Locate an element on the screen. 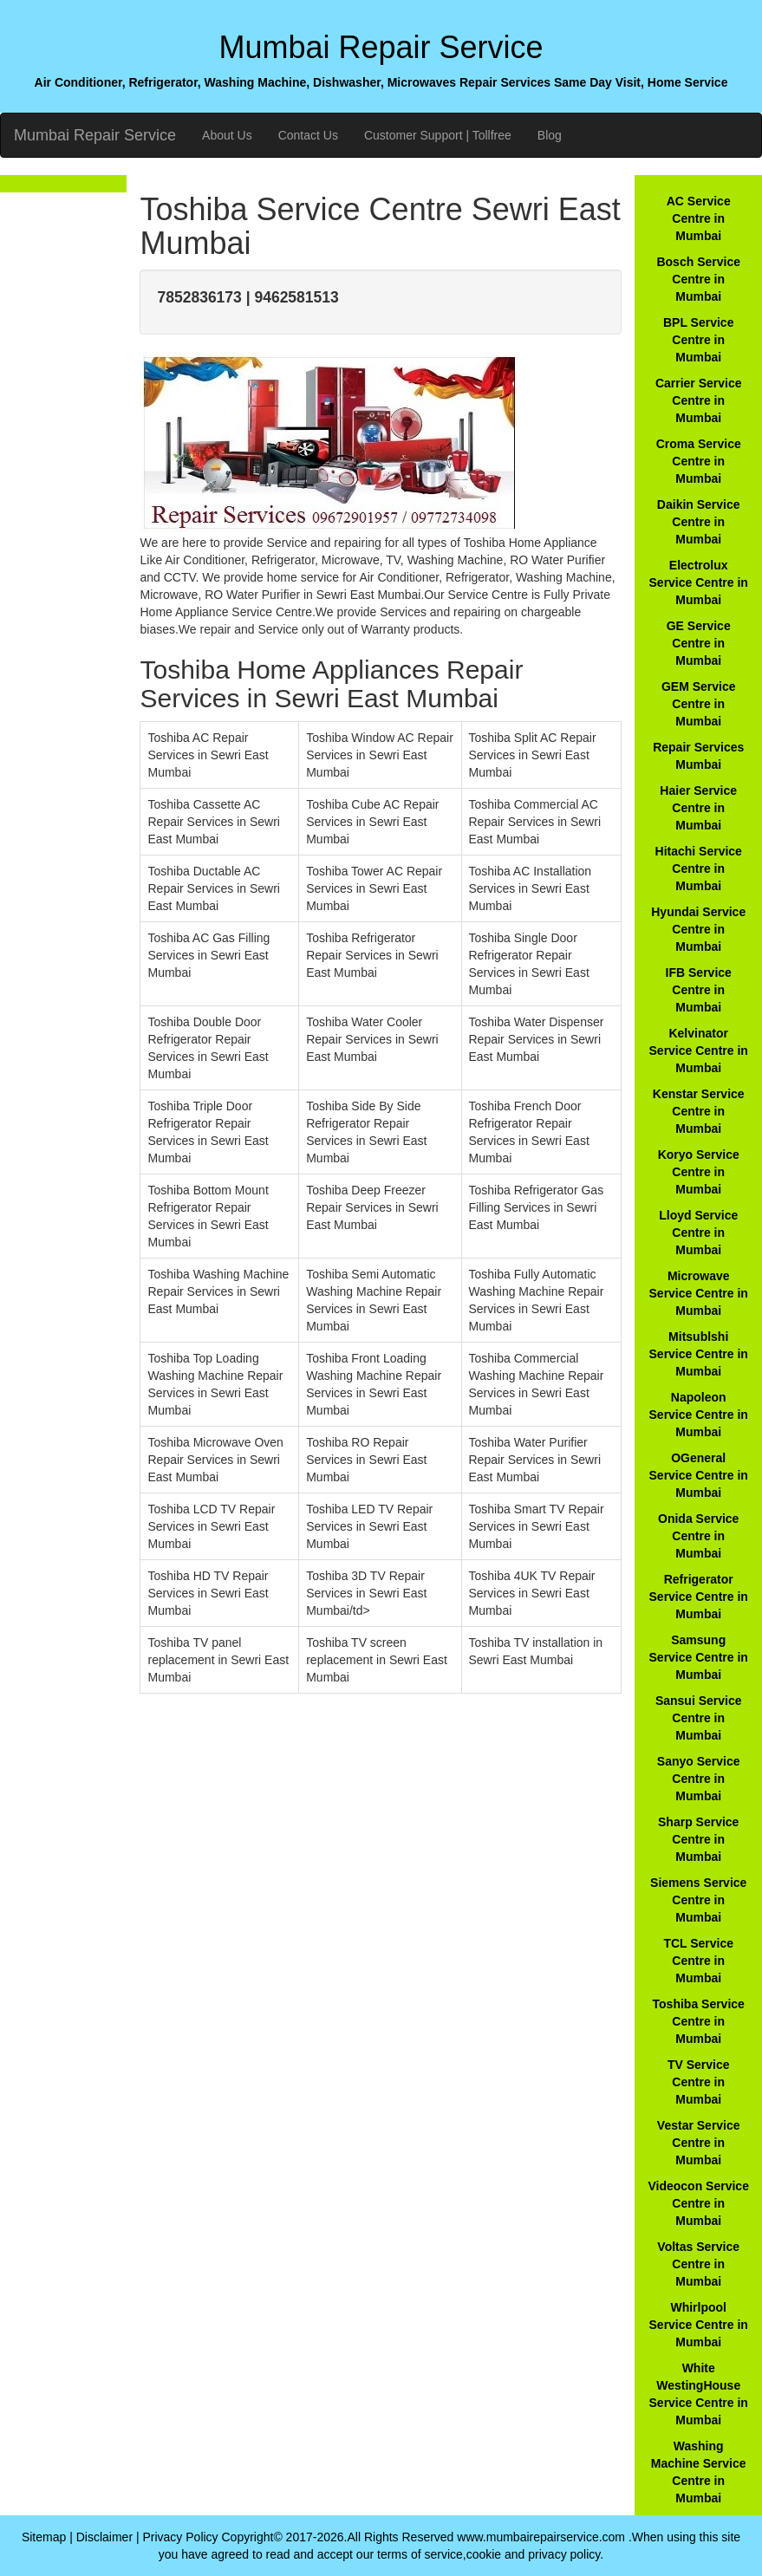 This screenshot has height=2576, width=762. TCL Service Centre in Mumbai is located at coordinates (698, 1960).